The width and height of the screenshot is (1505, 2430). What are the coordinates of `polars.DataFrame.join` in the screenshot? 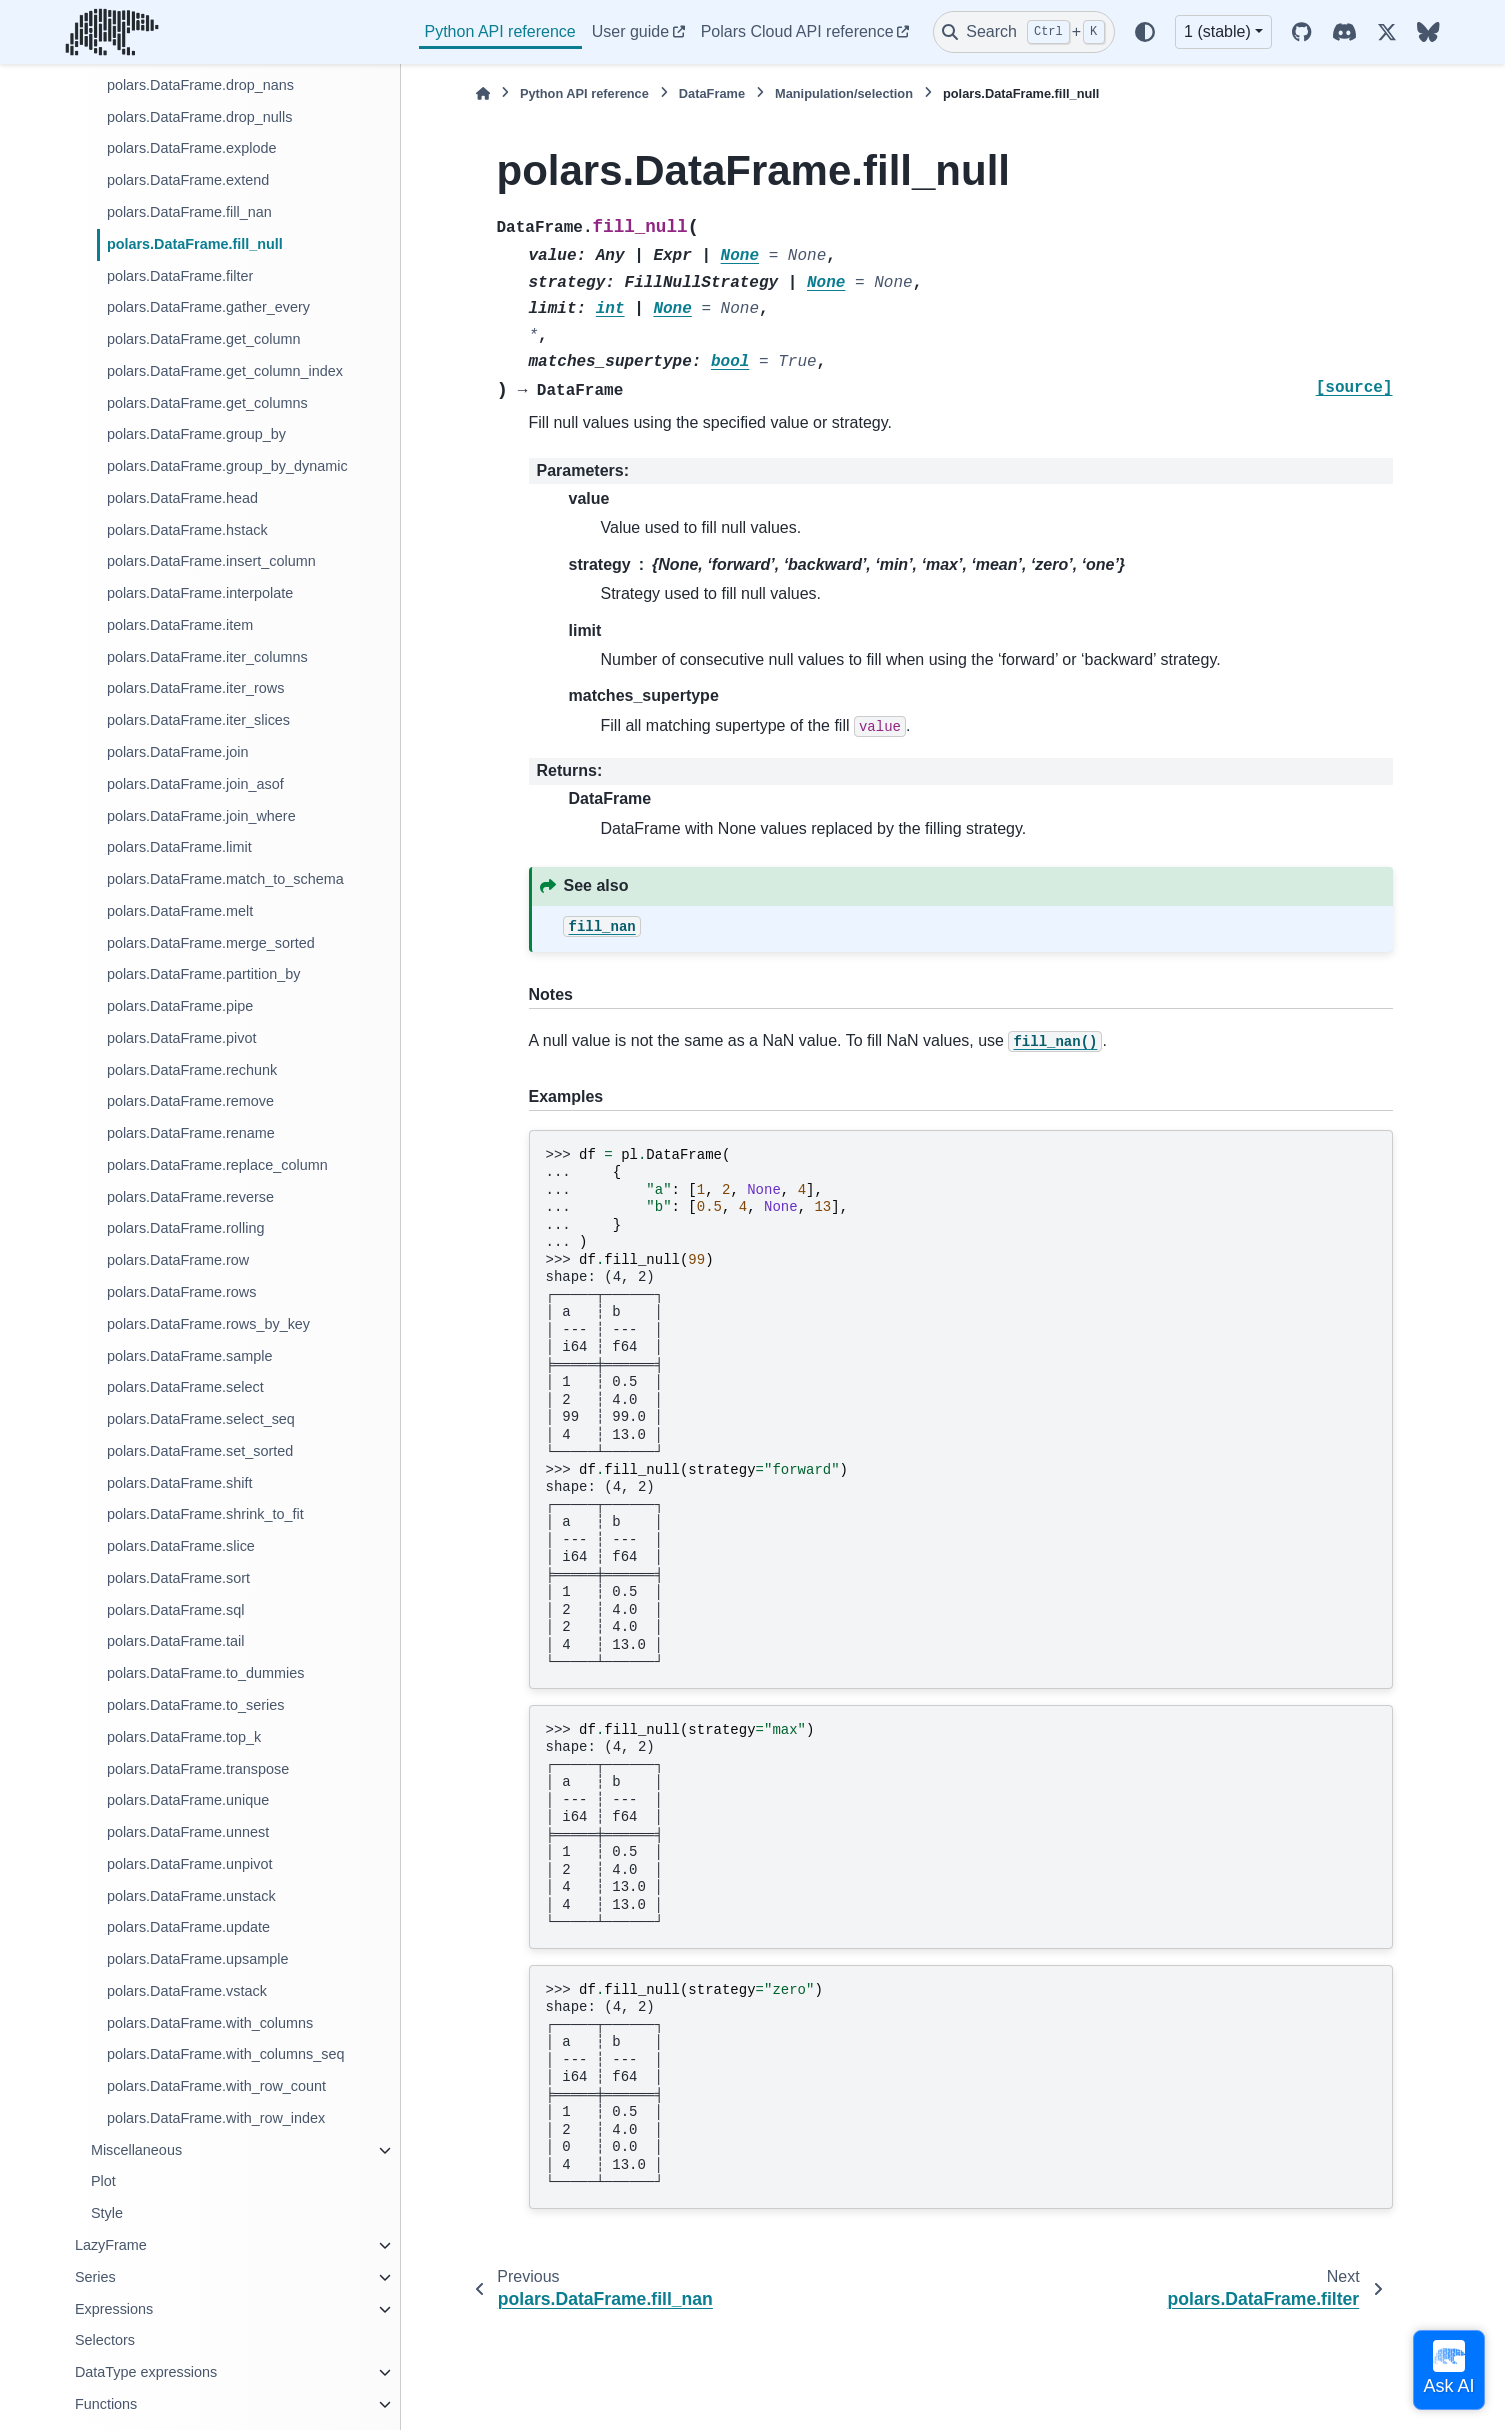 It's located at (178, 752).